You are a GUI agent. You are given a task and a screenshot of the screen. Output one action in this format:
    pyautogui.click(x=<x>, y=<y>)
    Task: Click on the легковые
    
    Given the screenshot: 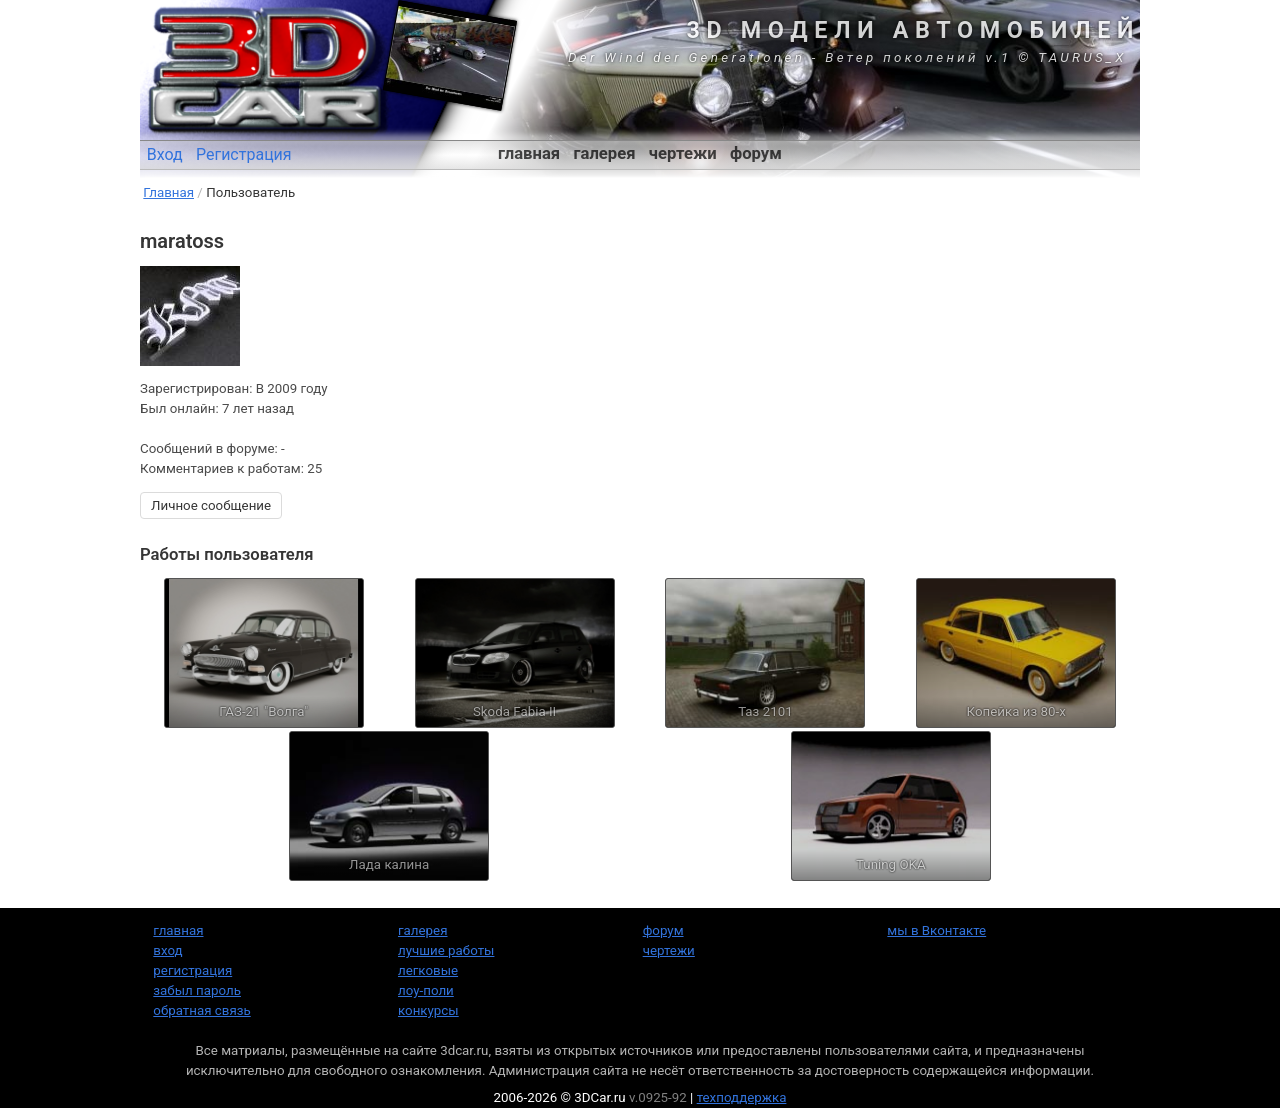 What is the action you would take?
    pyautogui.click(x=428, y=970)
    